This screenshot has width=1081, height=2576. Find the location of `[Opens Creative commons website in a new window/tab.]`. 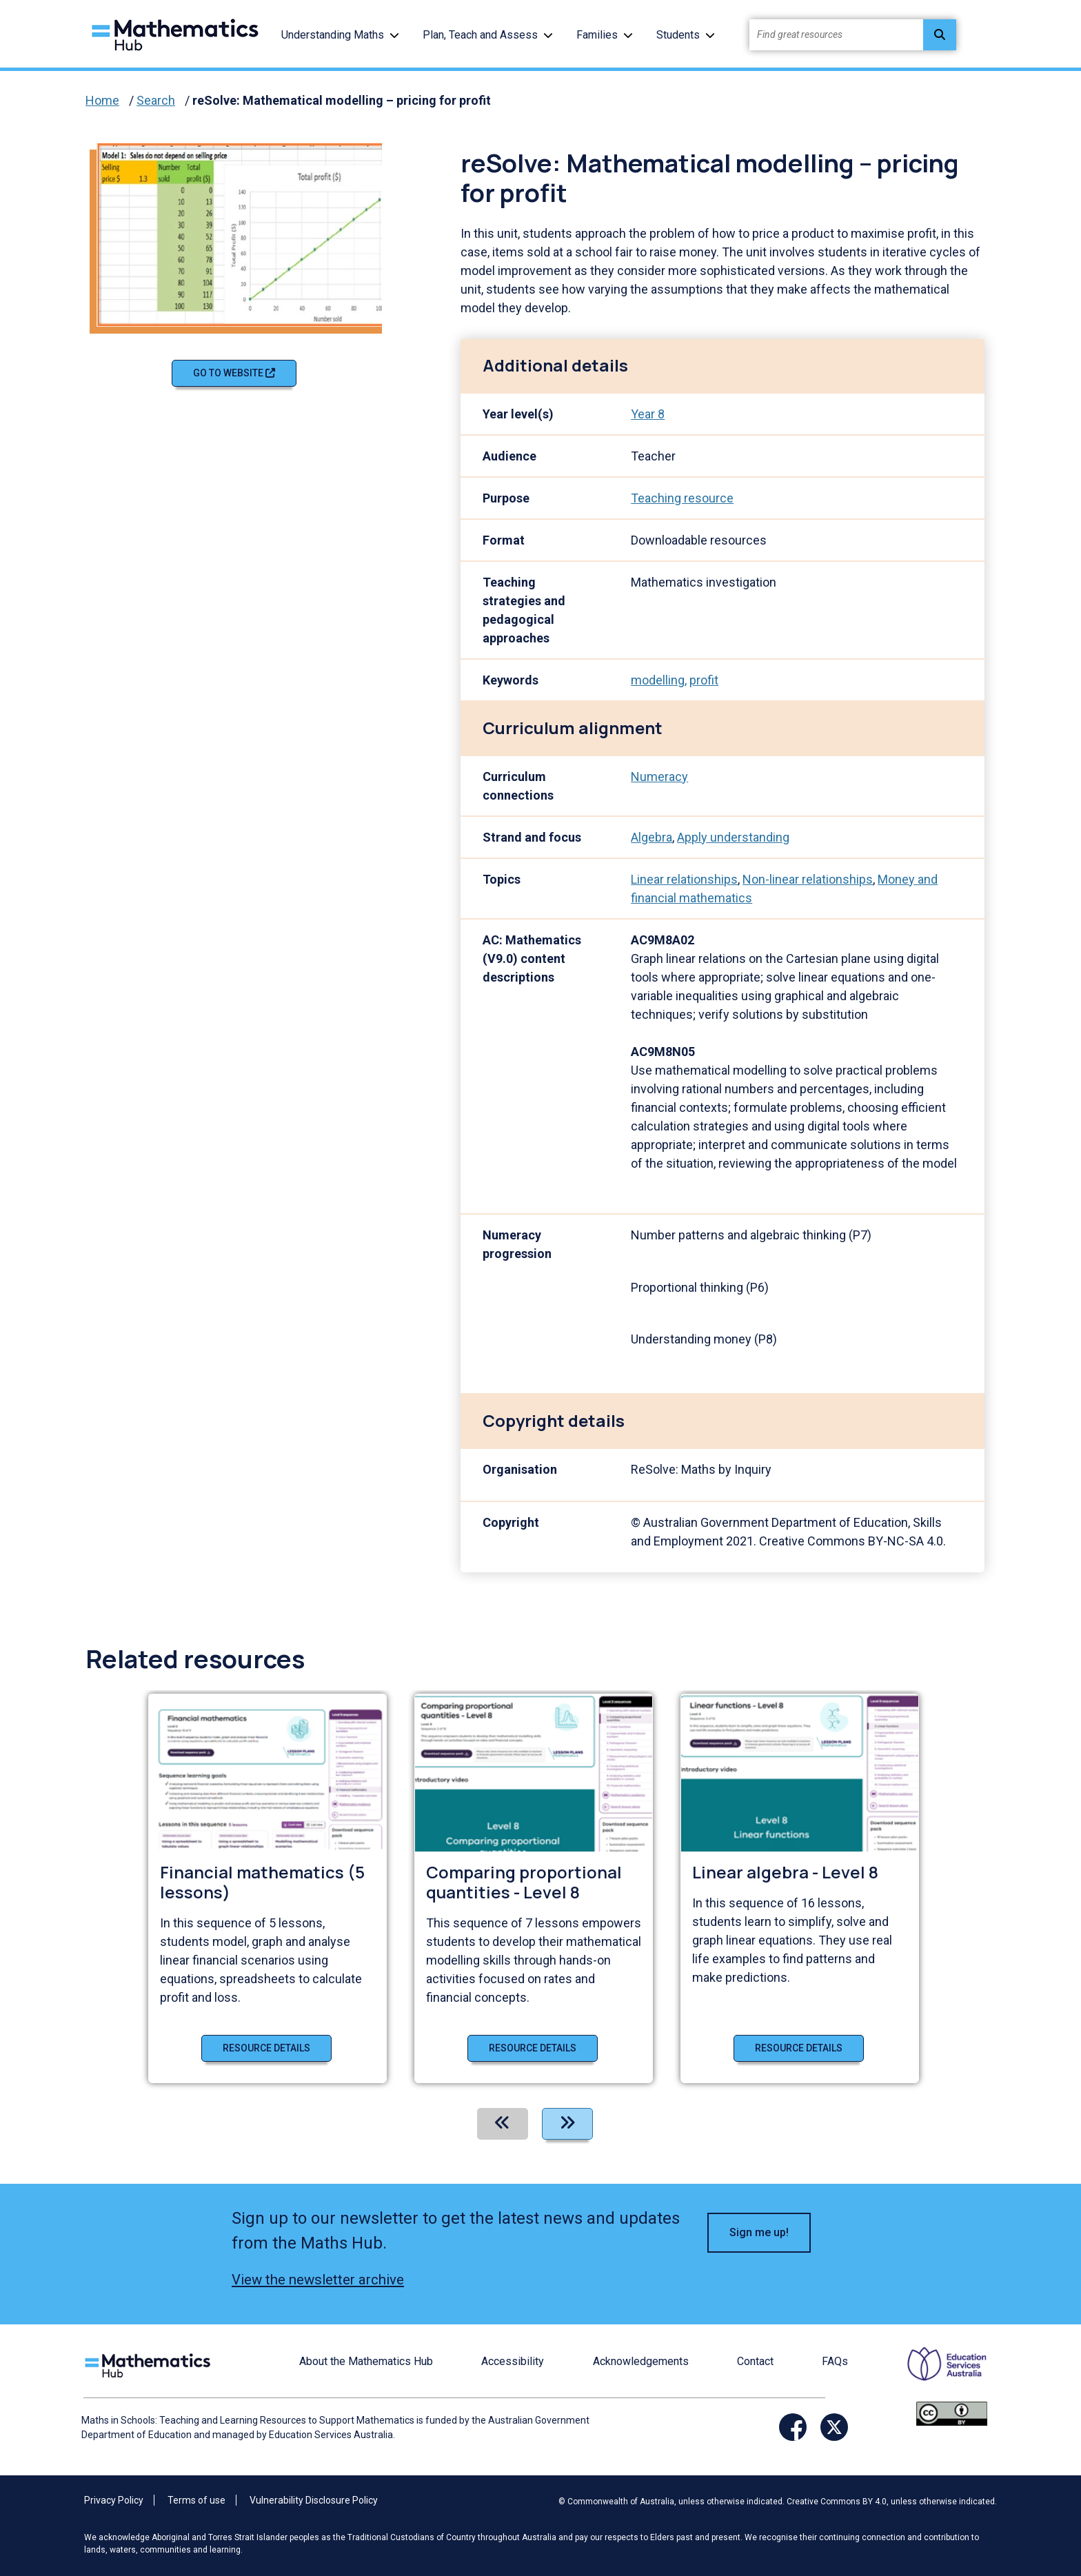

[Opens Creative commons website in a new window/tab.] is located at coordinates (951, 2412).